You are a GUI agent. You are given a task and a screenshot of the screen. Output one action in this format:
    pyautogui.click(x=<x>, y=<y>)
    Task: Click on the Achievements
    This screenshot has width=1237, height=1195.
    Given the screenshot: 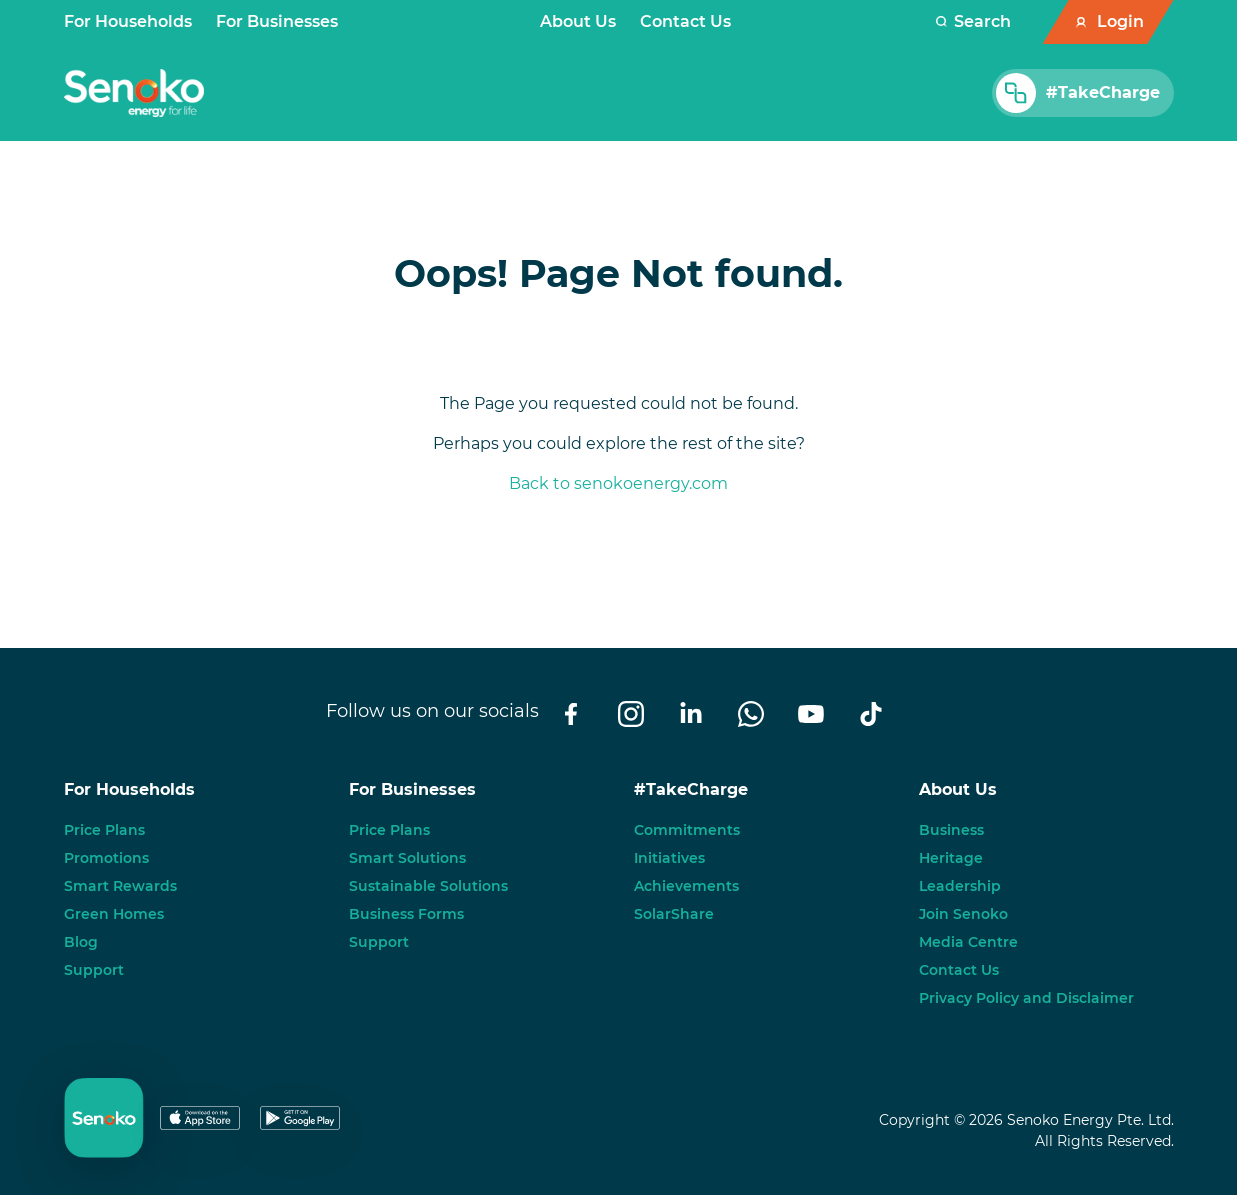 What is the action you would take?
    pyautogui.click(x=686, y=886)
    